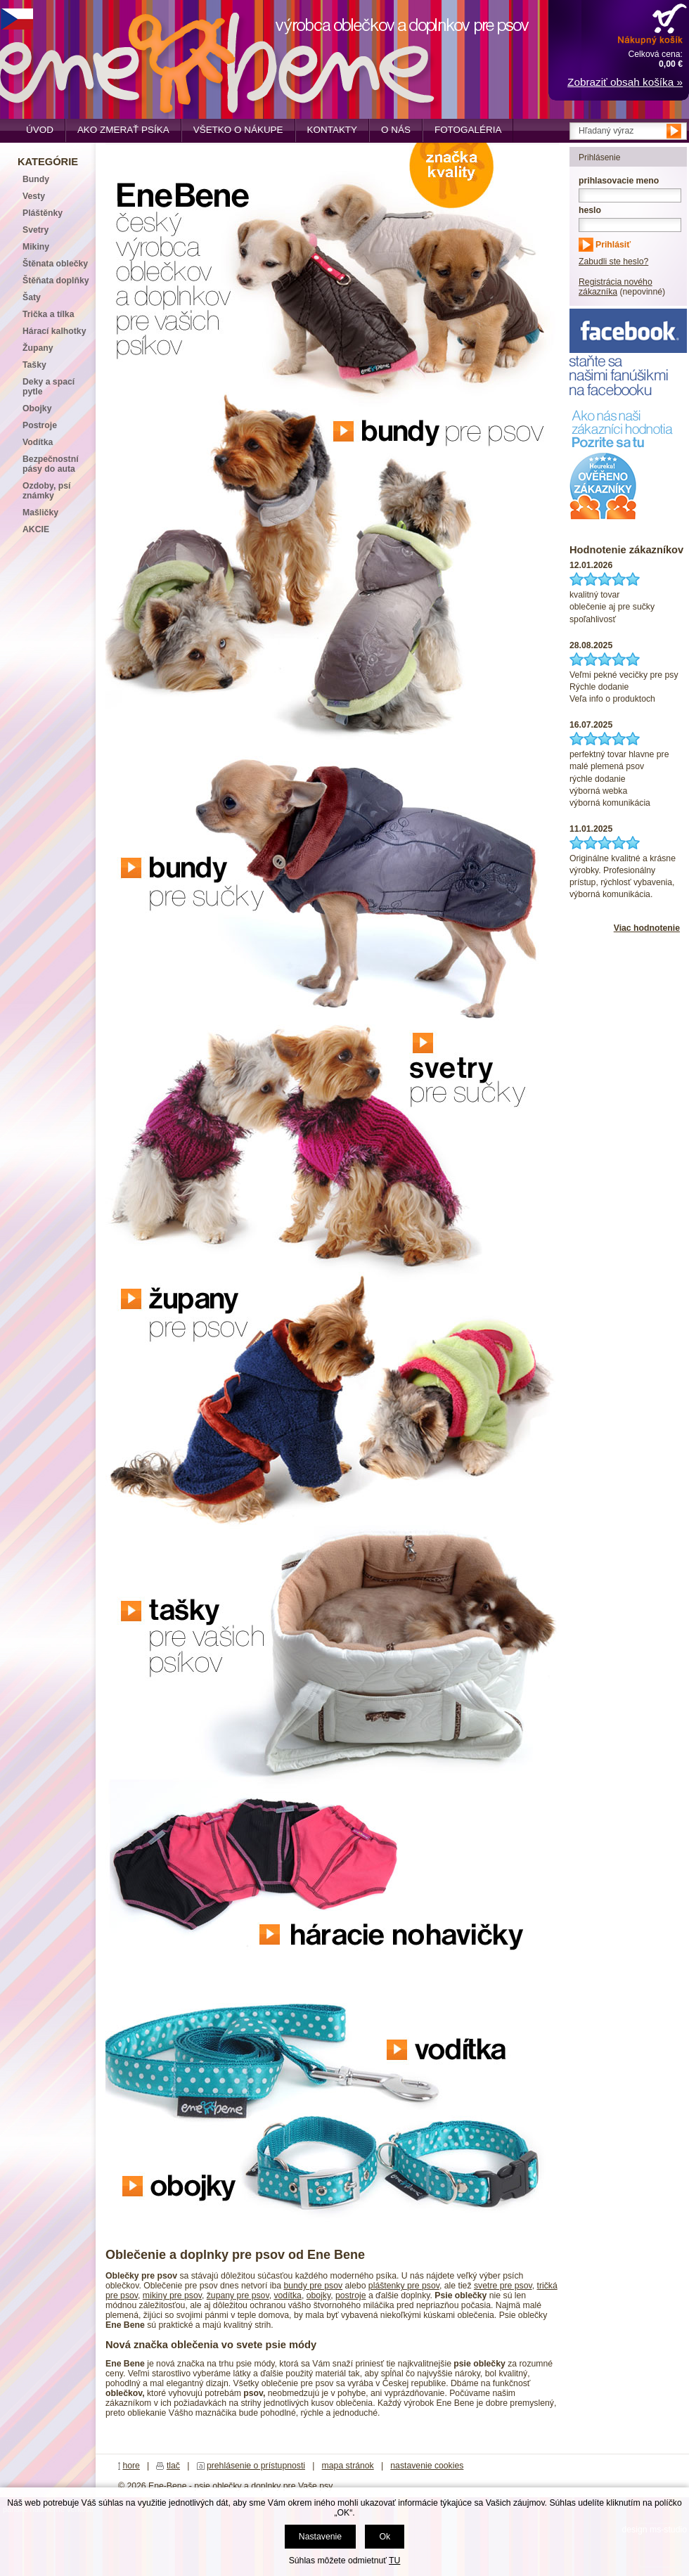 The image size is (689, 2576). Describe the element at coordinates (123, 129) in the screenshot. I see `Ako zmerať psíka` at that location.